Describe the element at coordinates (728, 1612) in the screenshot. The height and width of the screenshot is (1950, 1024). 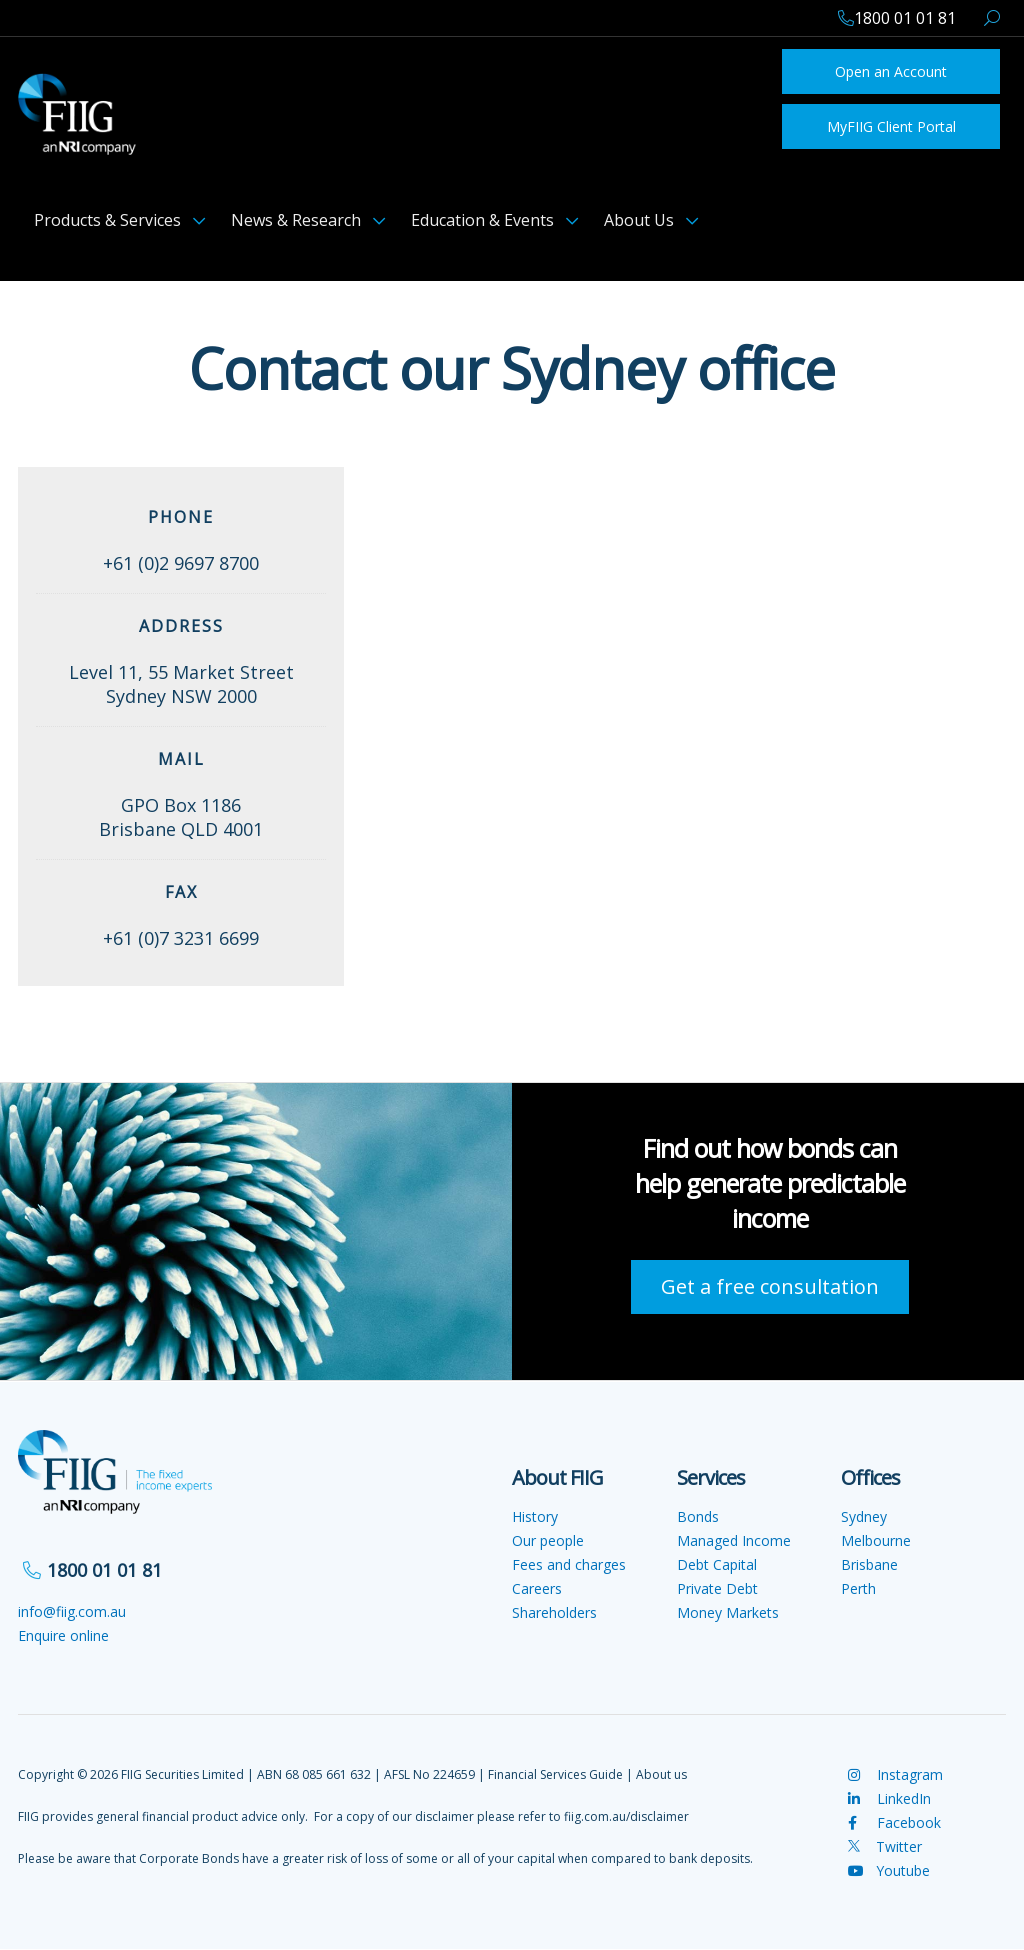
I see `Money Markets` at that location.